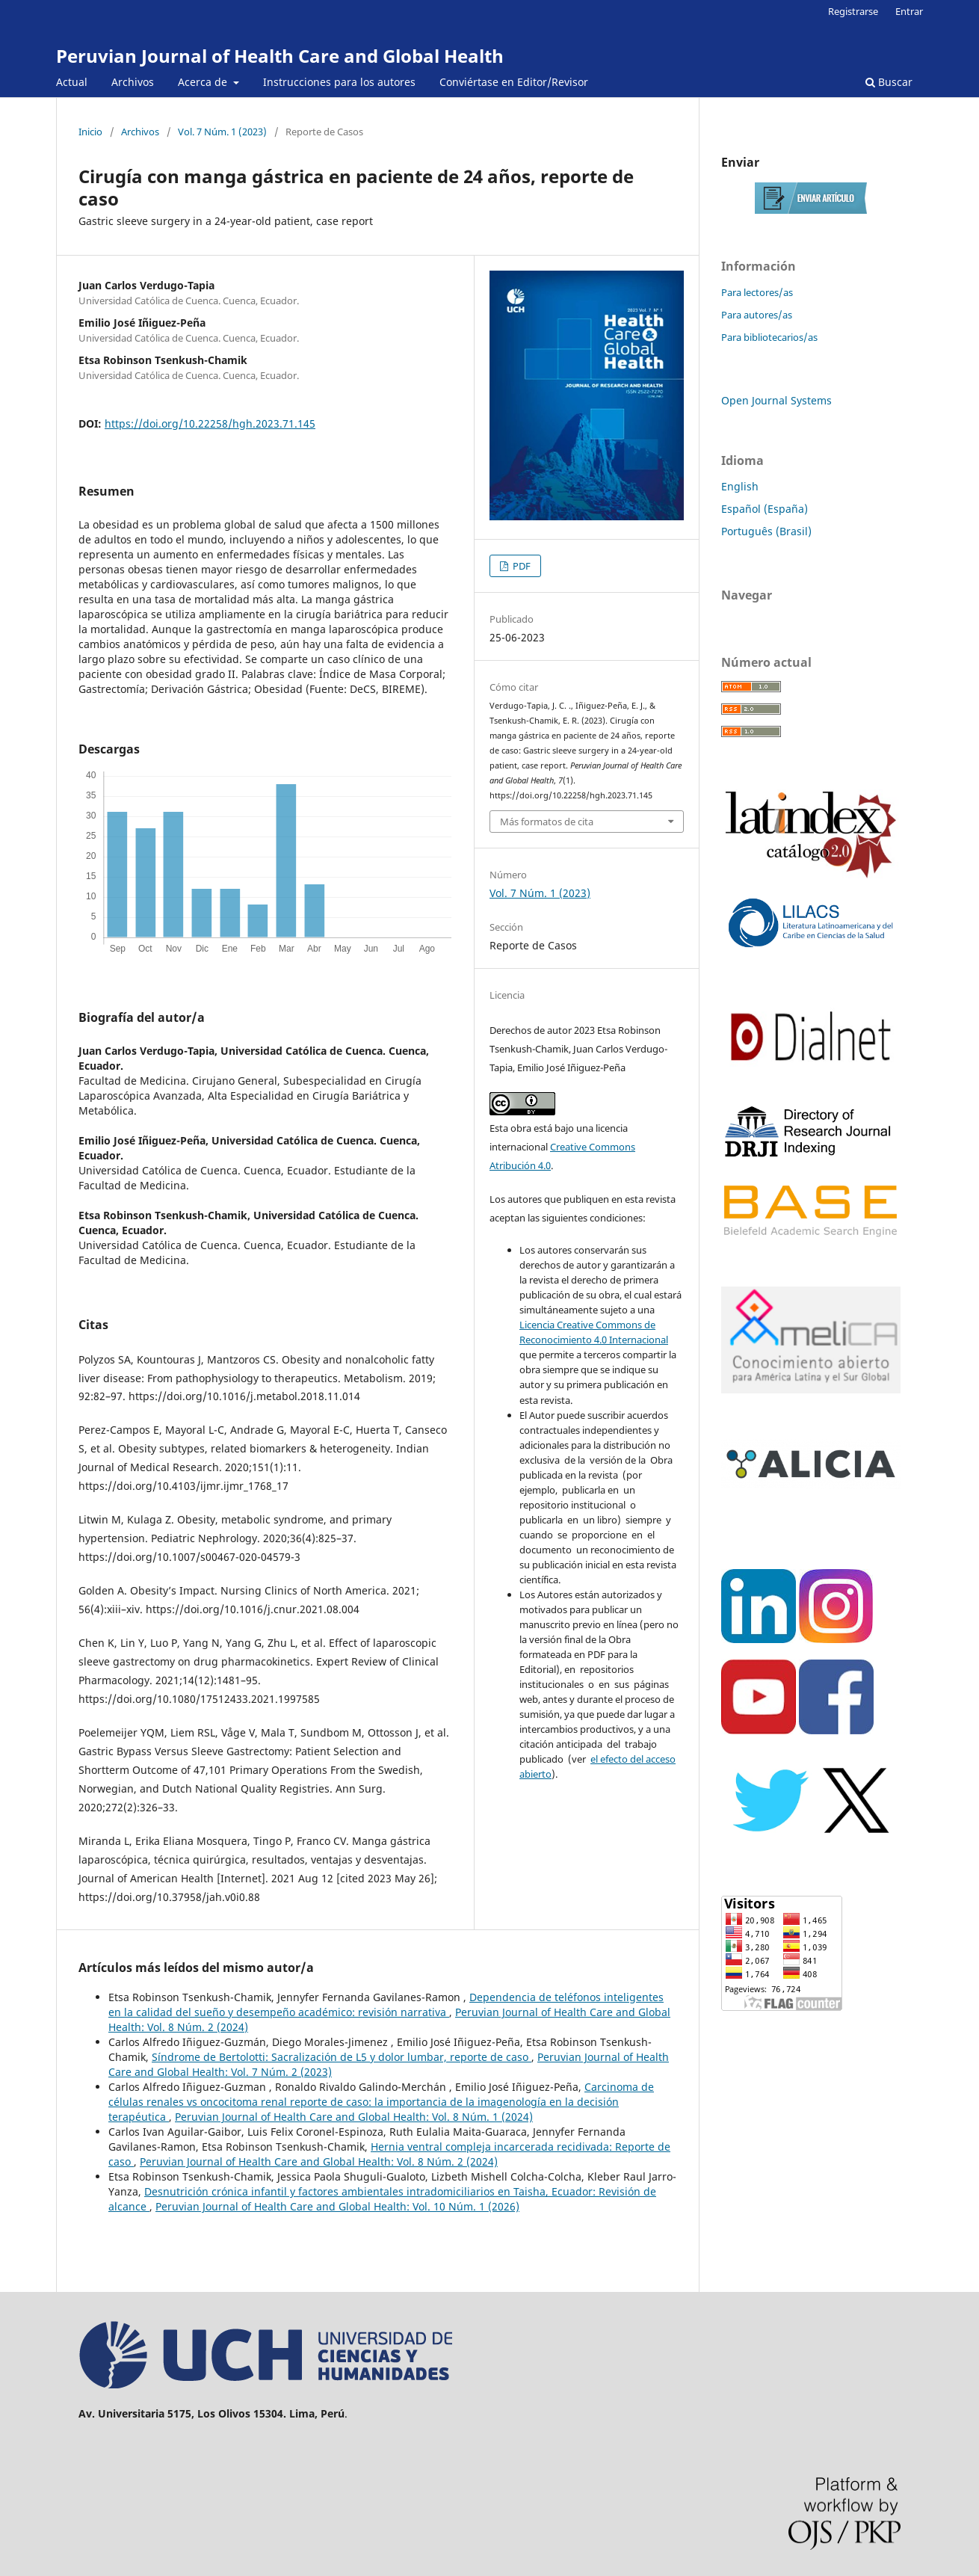 Image resolution: width=979 pixels, height=2576 pixels. Describe the element at coordinates (756, 314) in the screenshot. I see `Para autores/as` at that location.